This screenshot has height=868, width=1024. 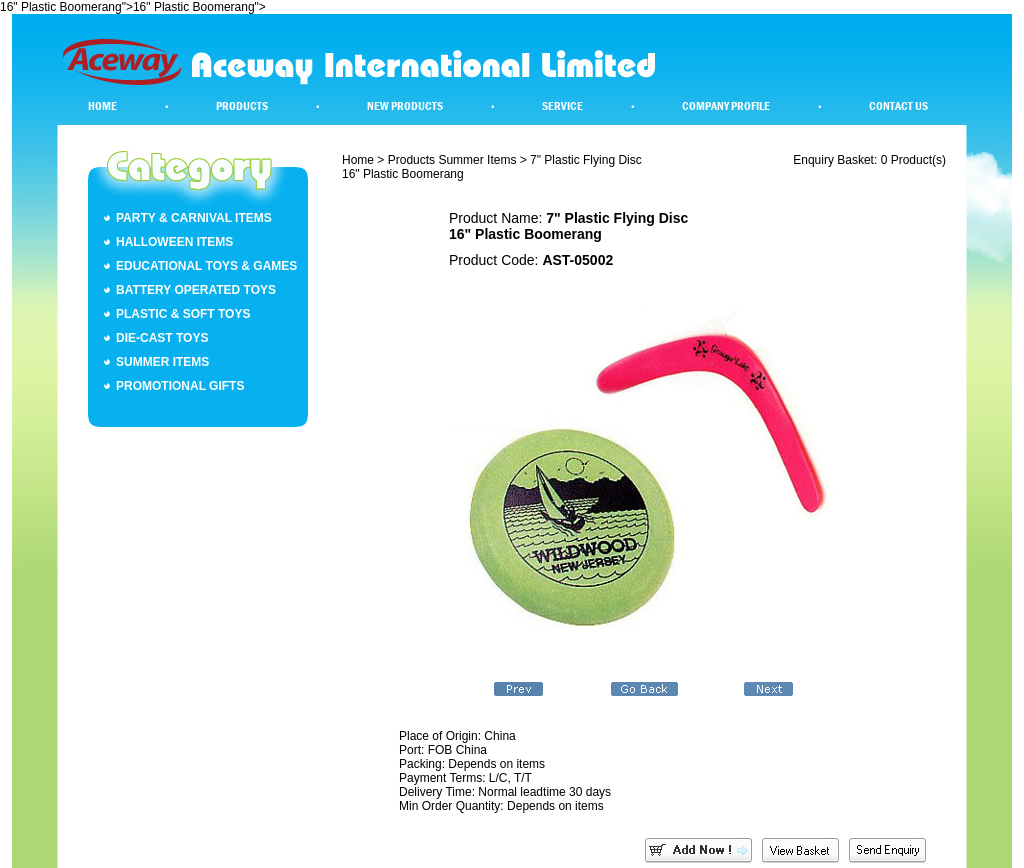 I want to click on Plastic & Soft Toys, so click(x=183, y=314).